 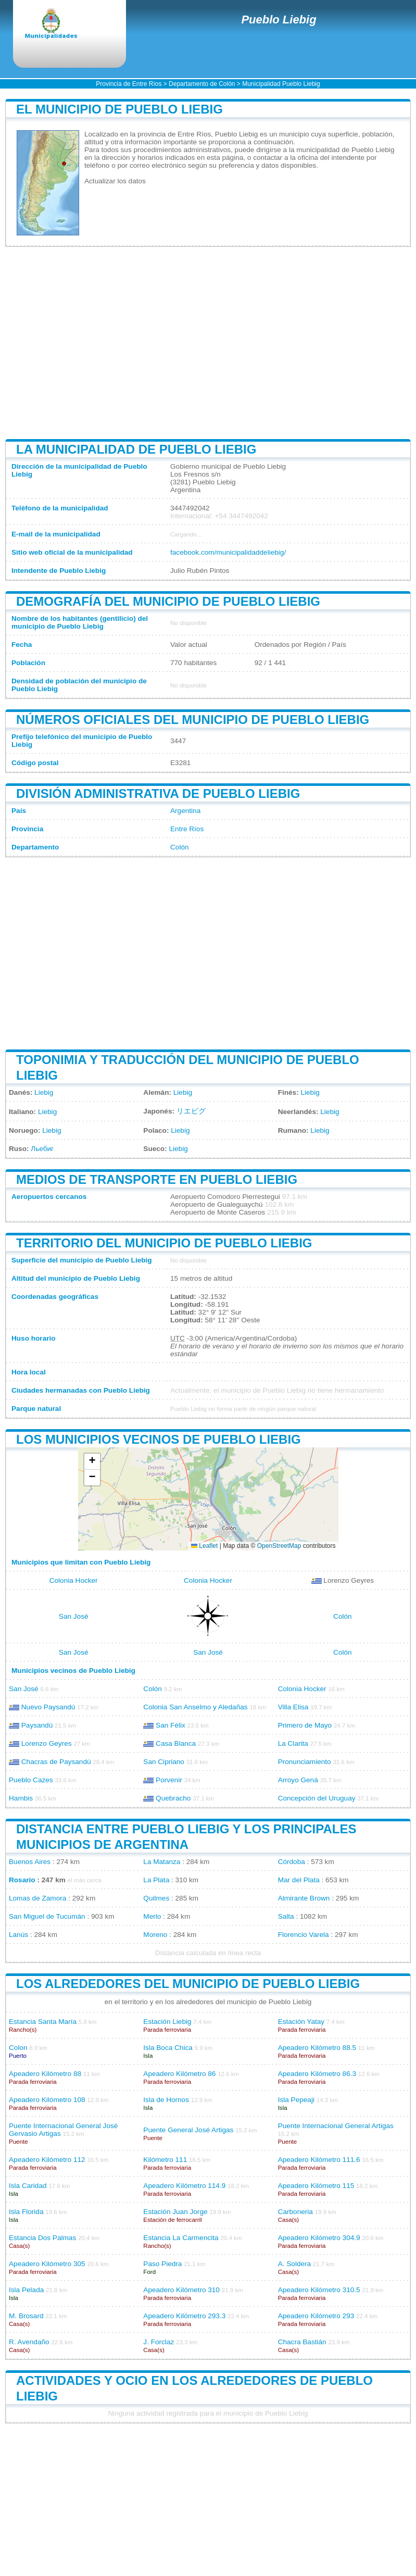 I want to click on San José, so click(x=74, y=1616).